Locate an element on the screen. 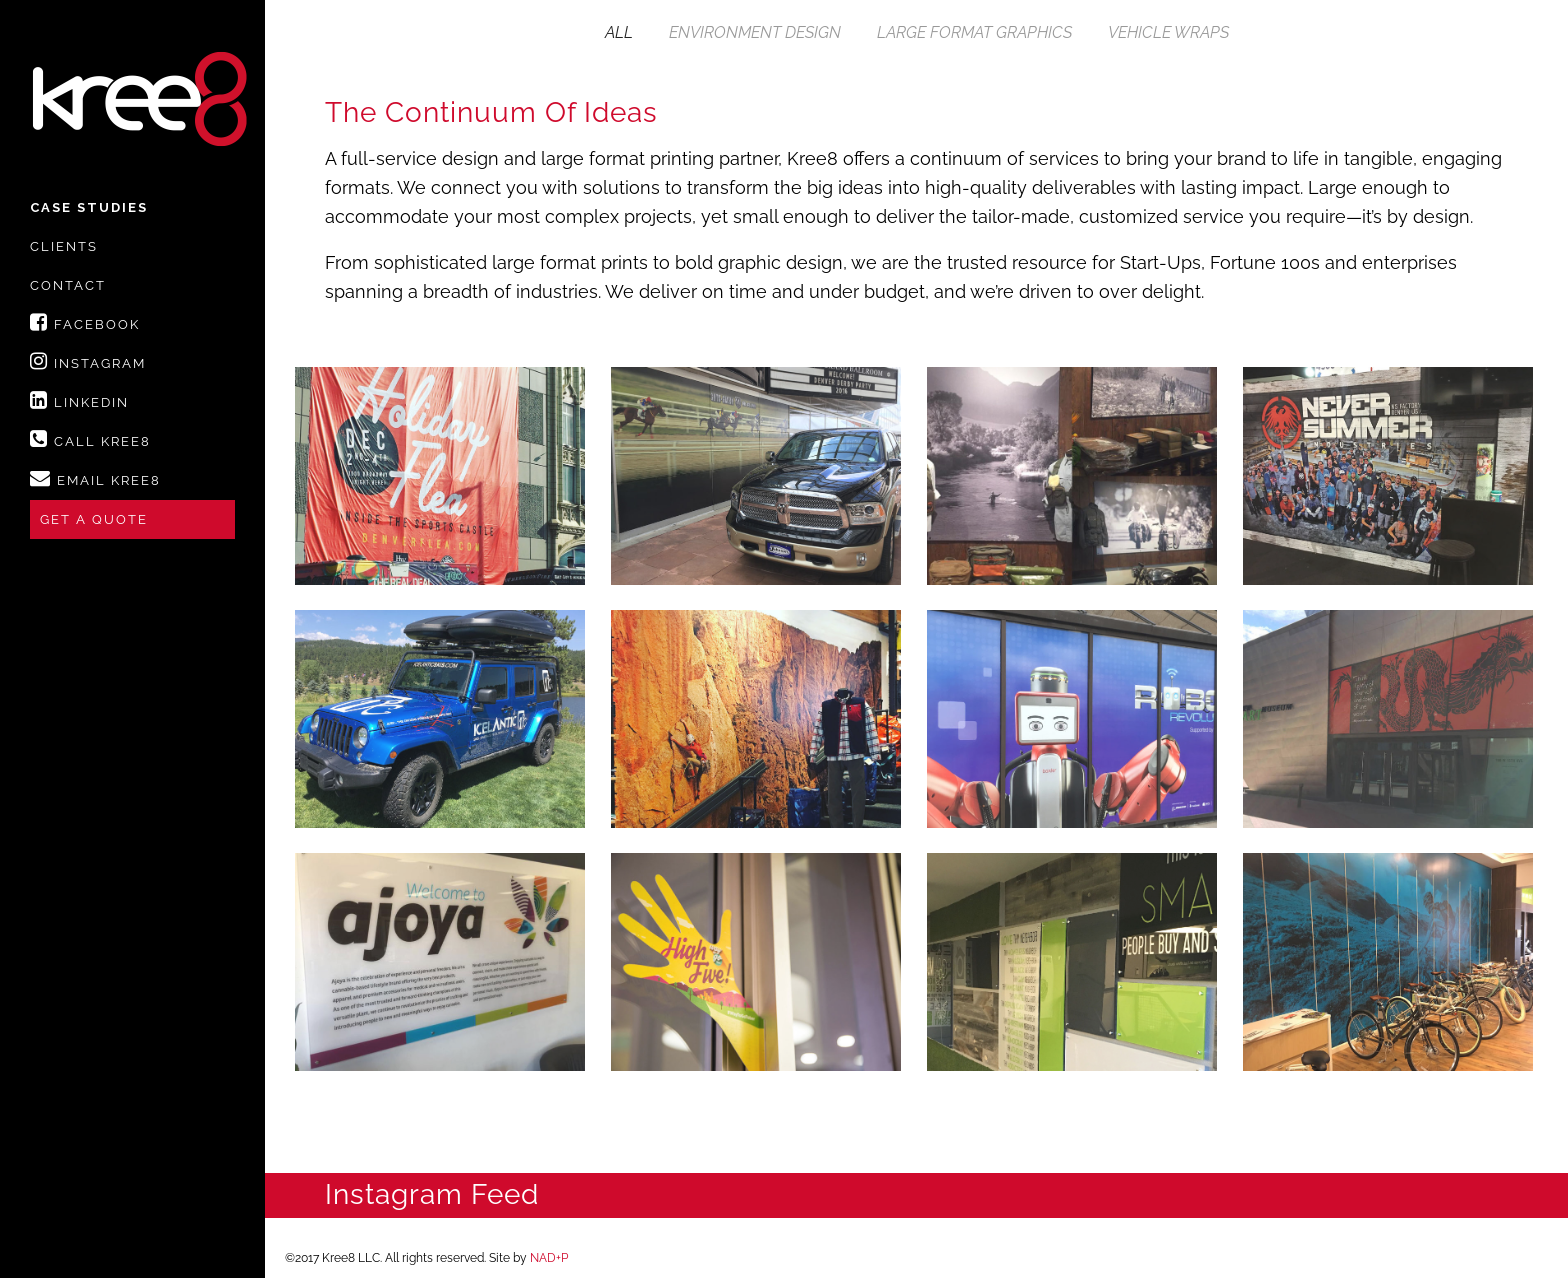 Image resolution: width=1568 pixels, height=1278 pixels. Clients is located at coordinates (64, 246).